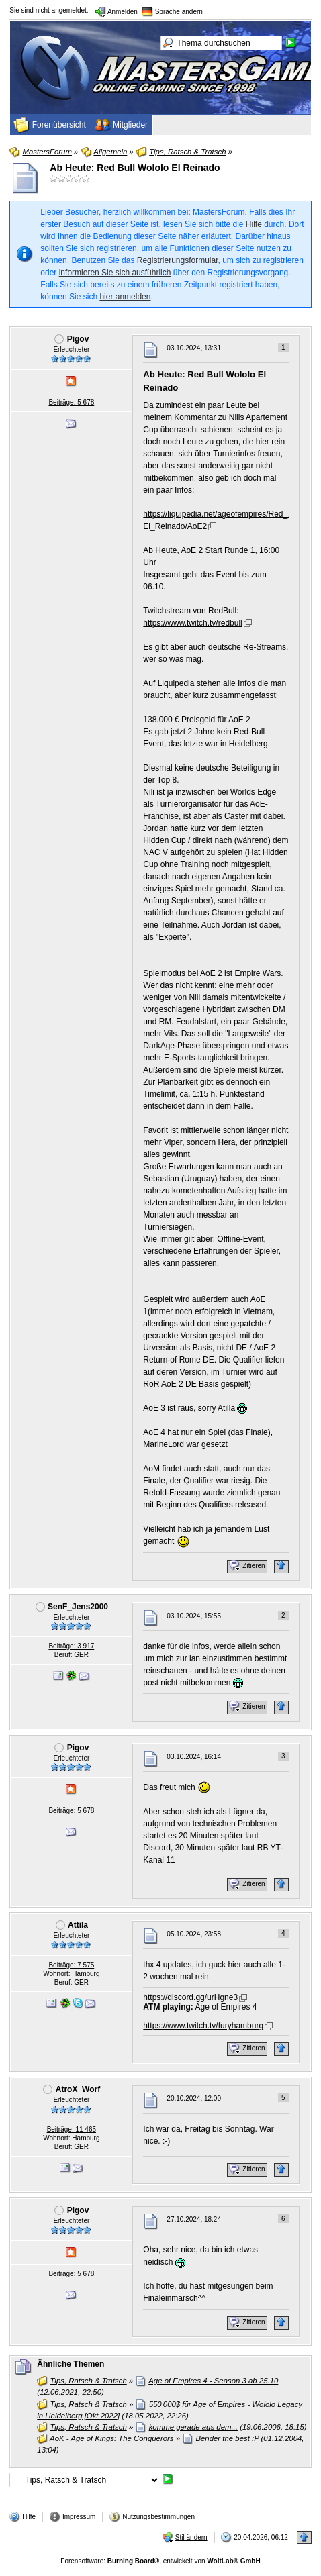  I want to click on Ab Heute: Red Bull Wololo El Reinado, so click(135, 167).